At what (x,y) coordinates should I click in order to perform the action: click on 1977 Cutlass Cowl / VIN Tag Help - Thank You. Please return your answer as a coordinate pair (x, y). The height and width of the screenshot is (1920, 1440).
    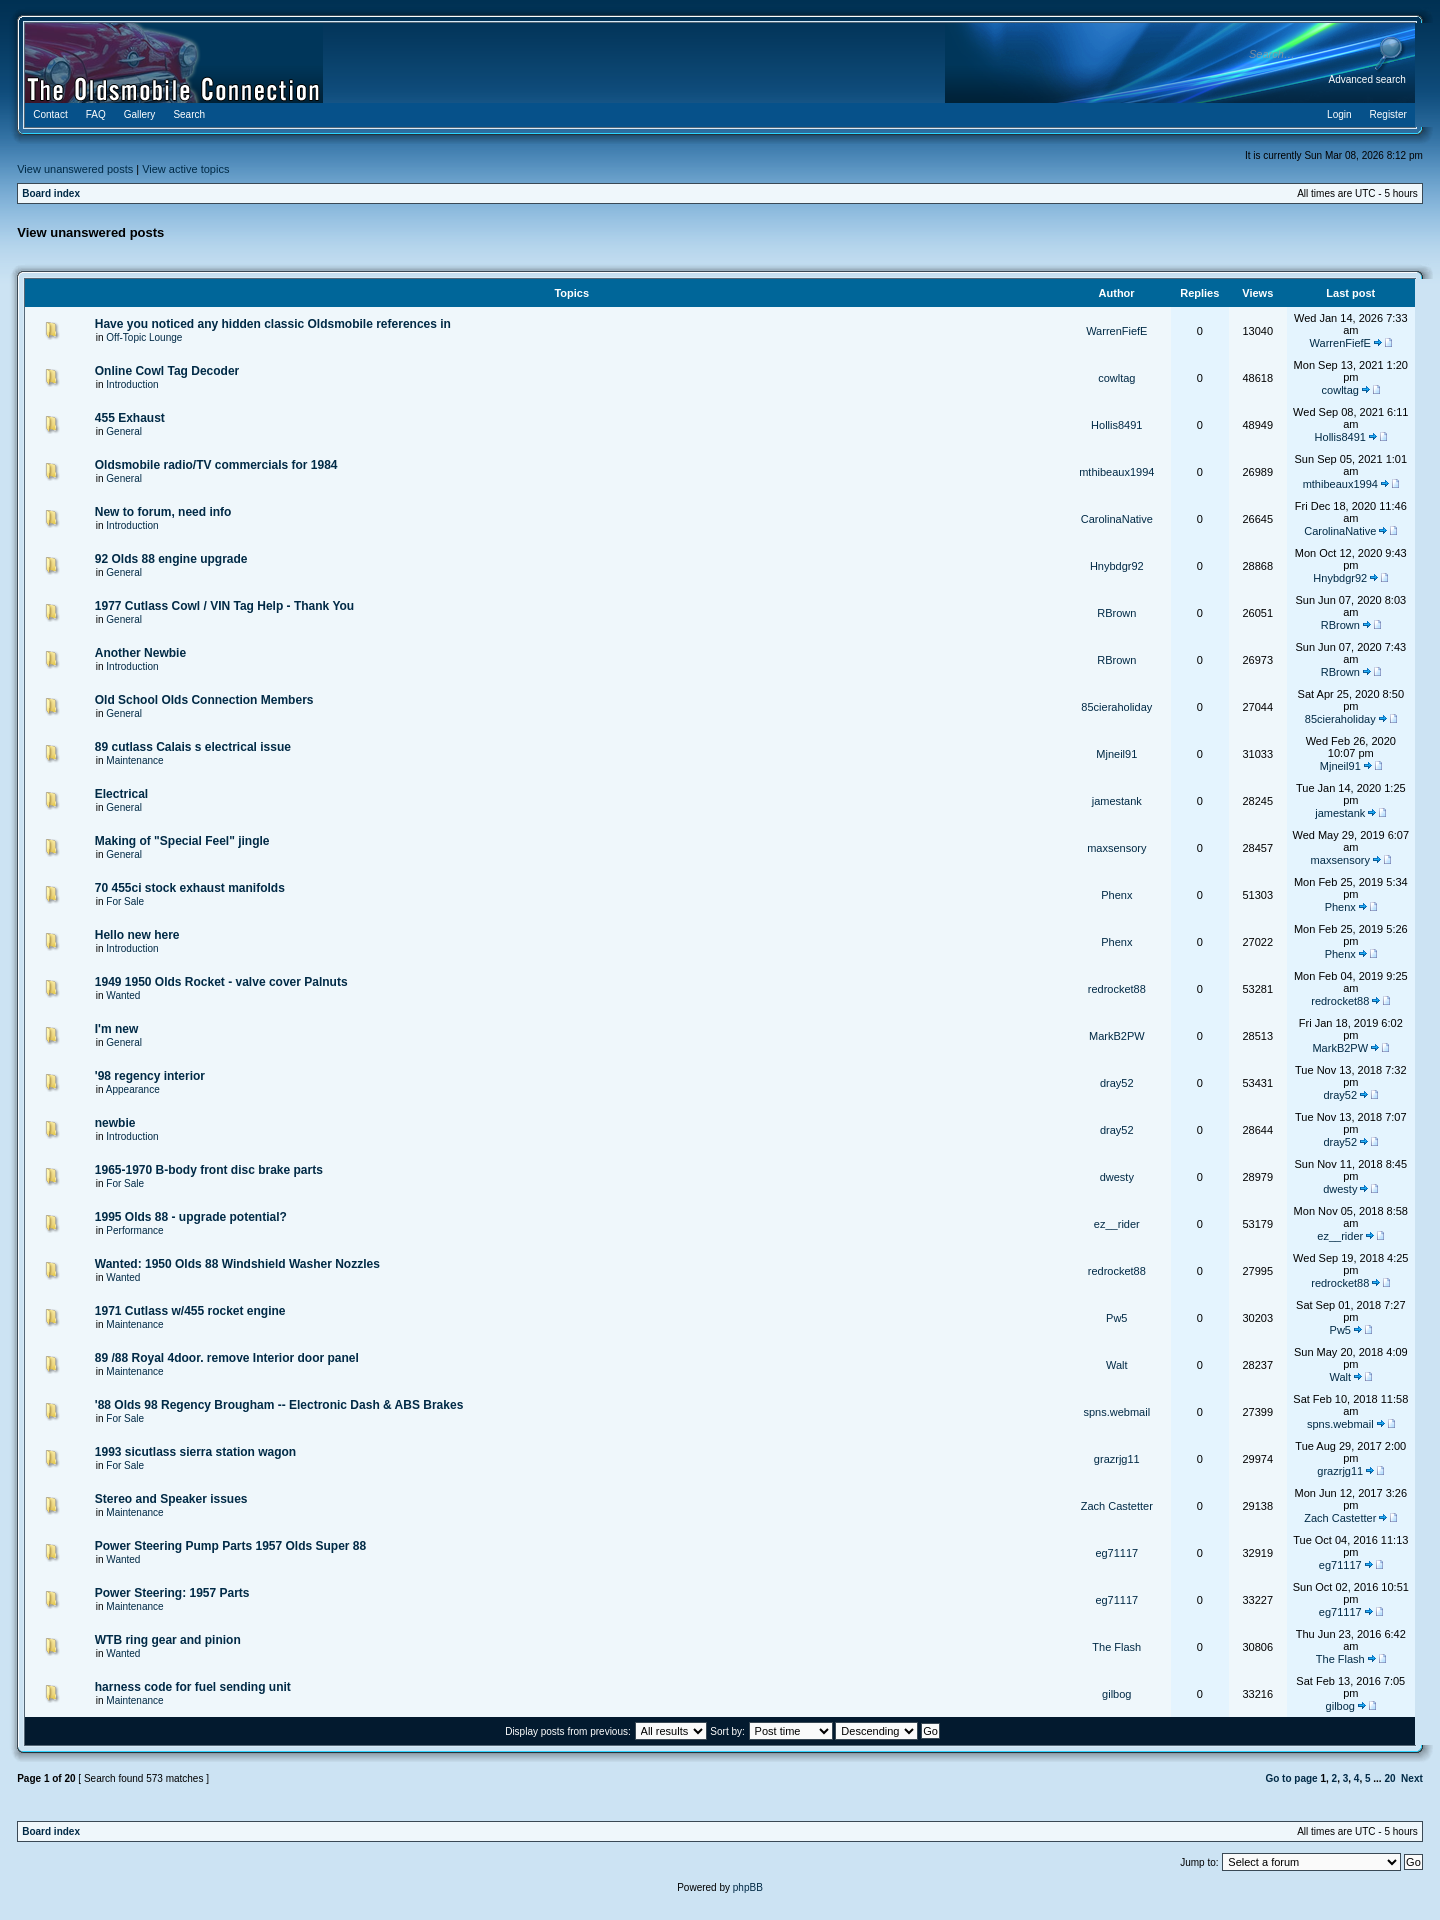
    Looking at the image, I should click on (224, 606).